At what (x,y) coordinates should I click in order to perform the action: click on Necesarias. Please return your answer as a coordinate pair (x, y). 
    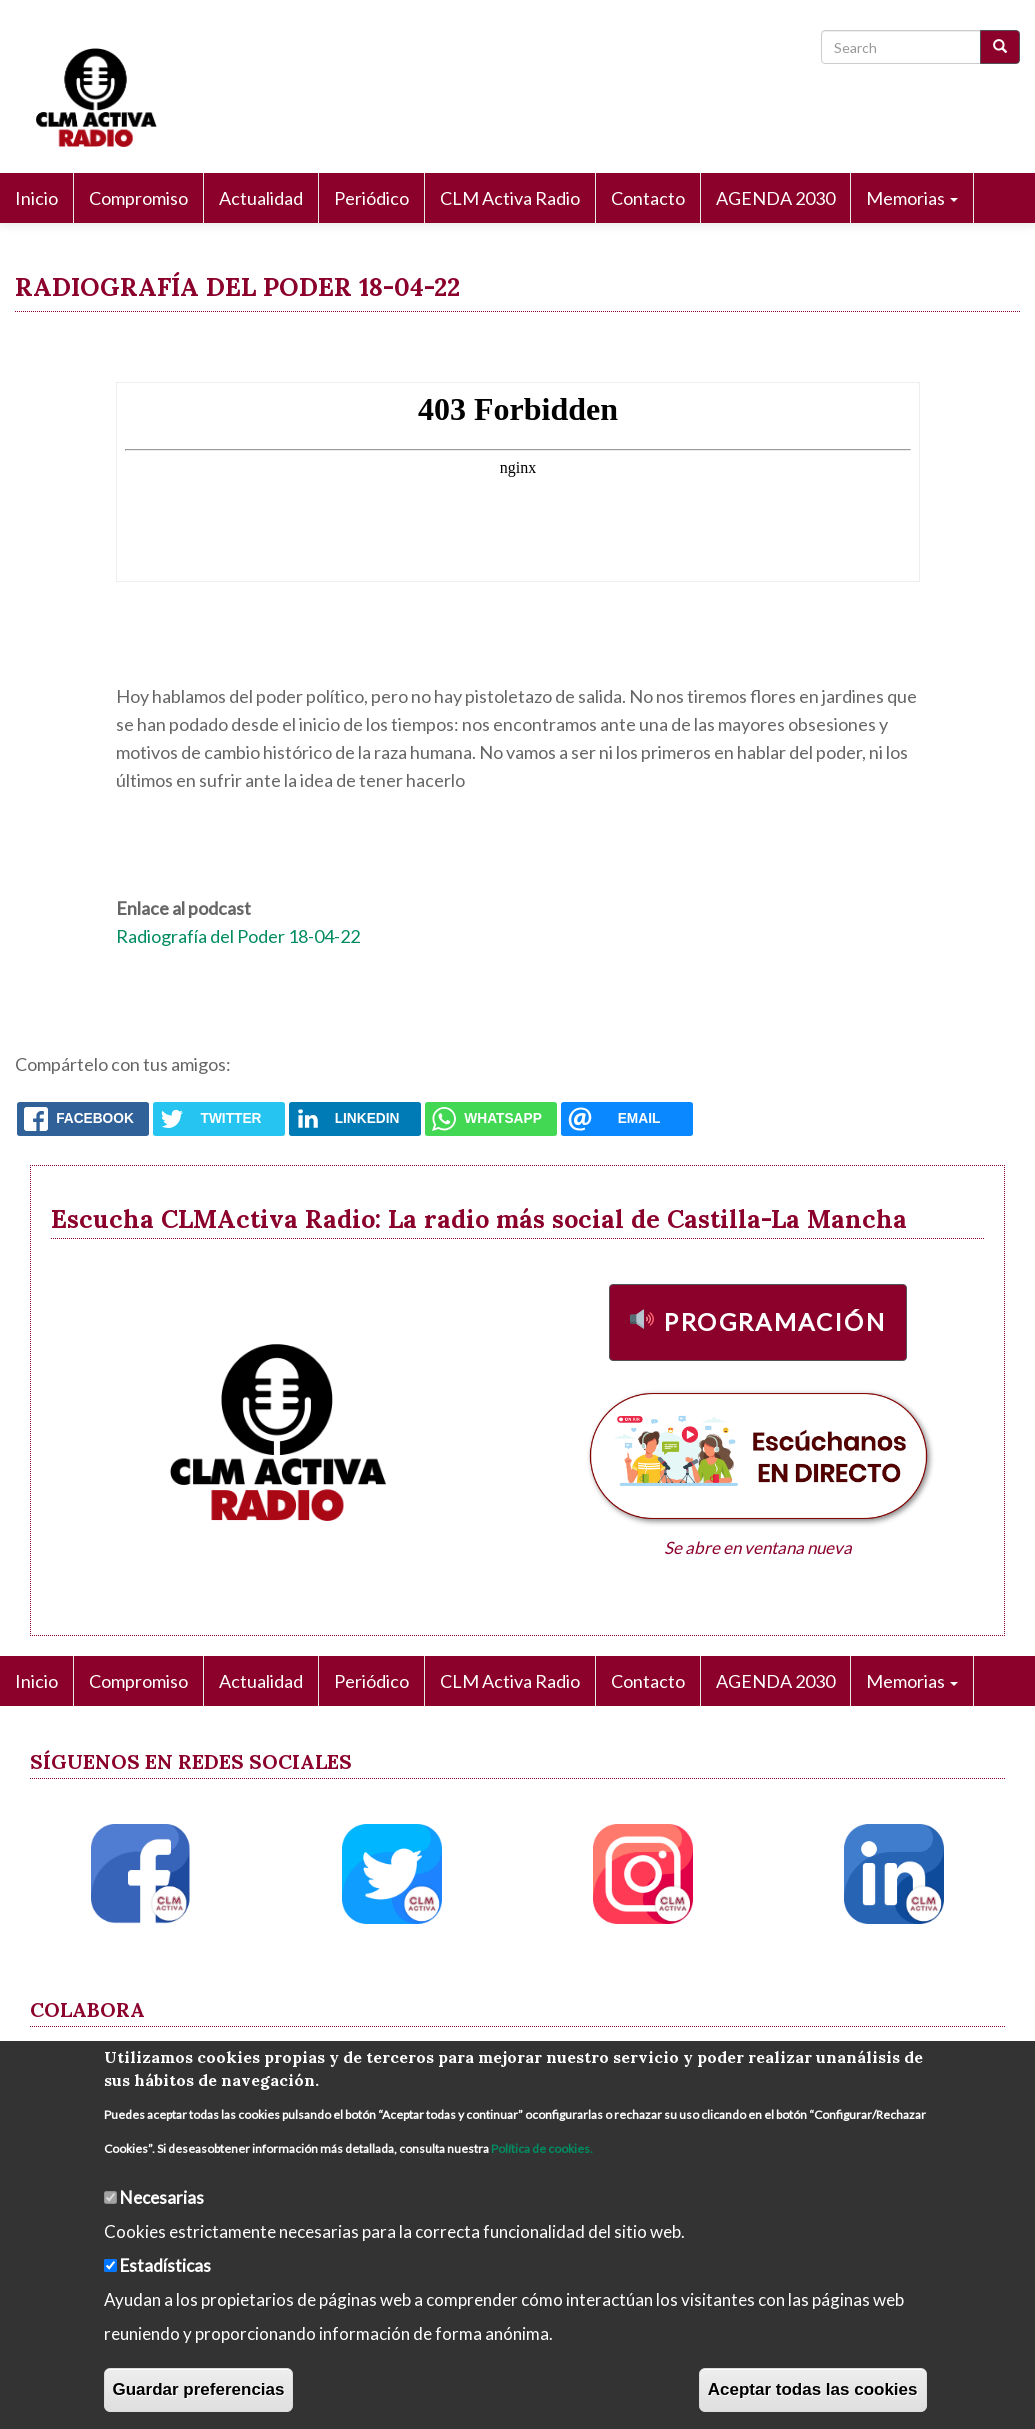
    Looking at the image, I should click on (162, 2197).